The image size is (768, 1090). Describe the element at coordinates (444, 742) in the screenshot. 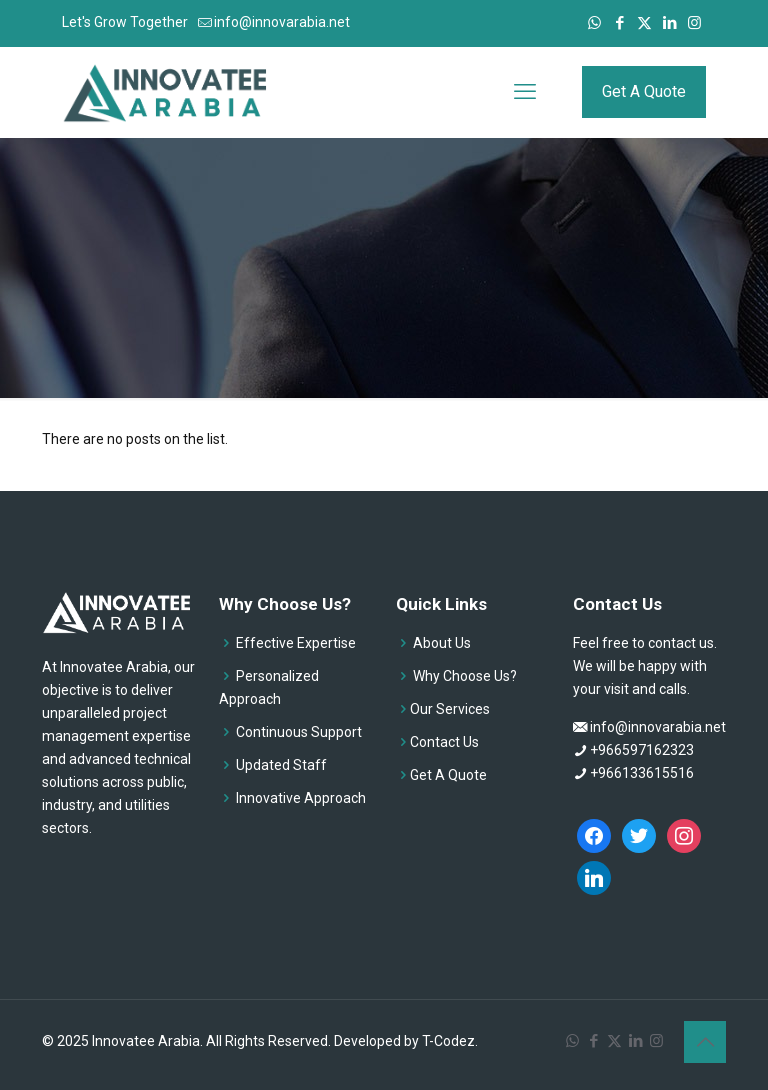

I see `Contact Us` at that location.